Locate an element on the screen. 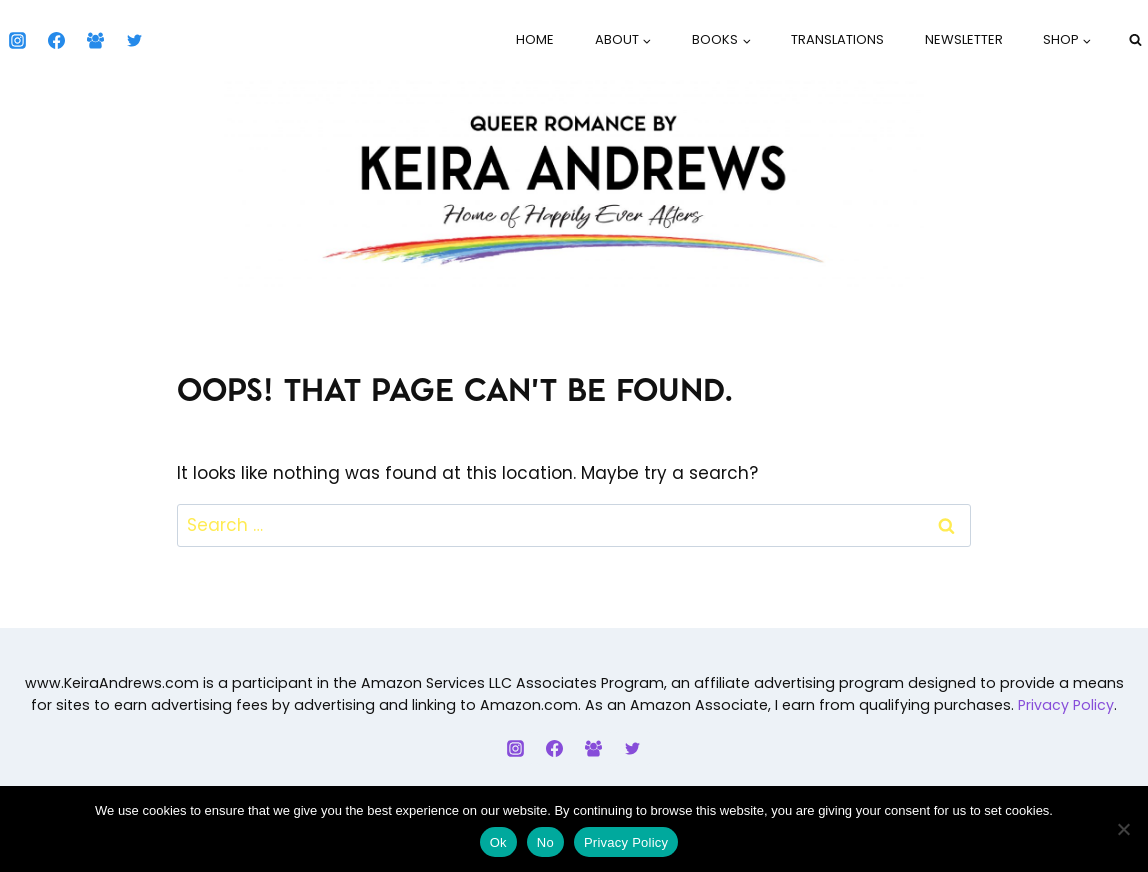  Newsletter is located at coordinates (964, 39).